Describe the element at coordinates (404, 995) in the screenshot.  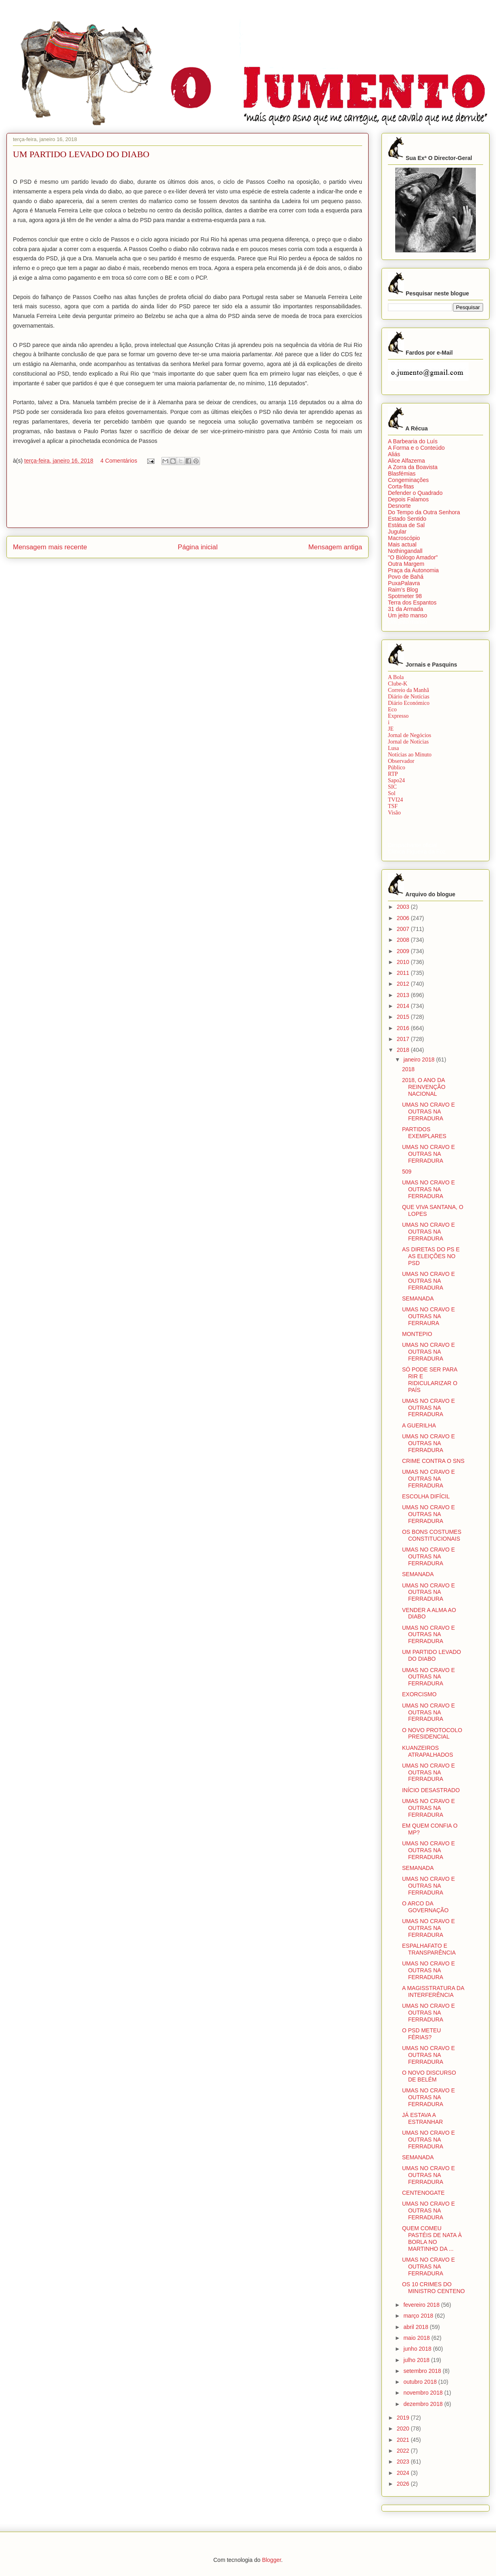
I see `2013` at that location.